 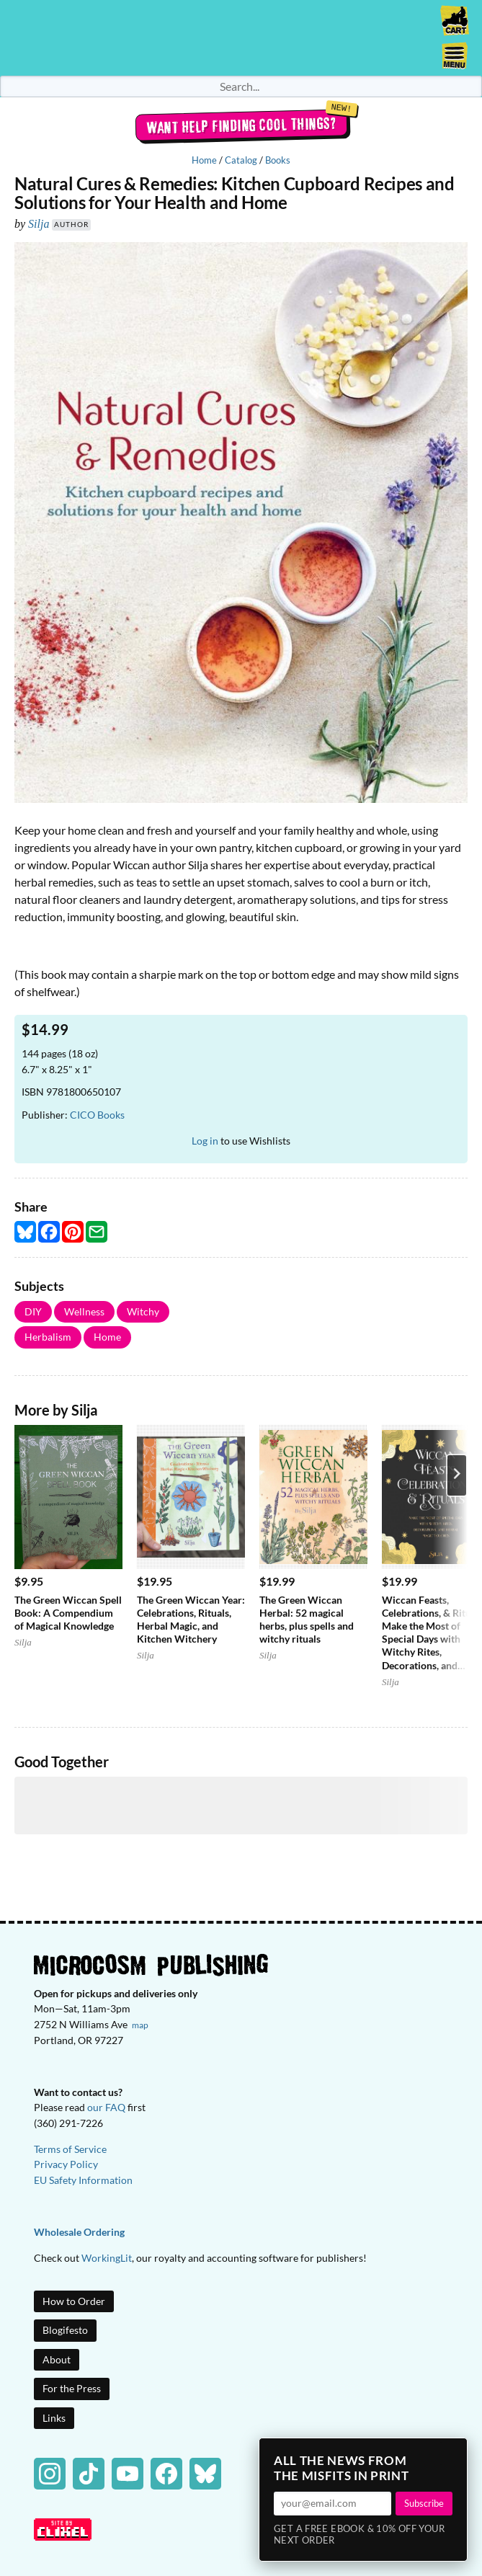 What do you see at coordinates (66, 2164) in the screenshot?
I see `Privacy Policy` at bounding box center [66, 2164].